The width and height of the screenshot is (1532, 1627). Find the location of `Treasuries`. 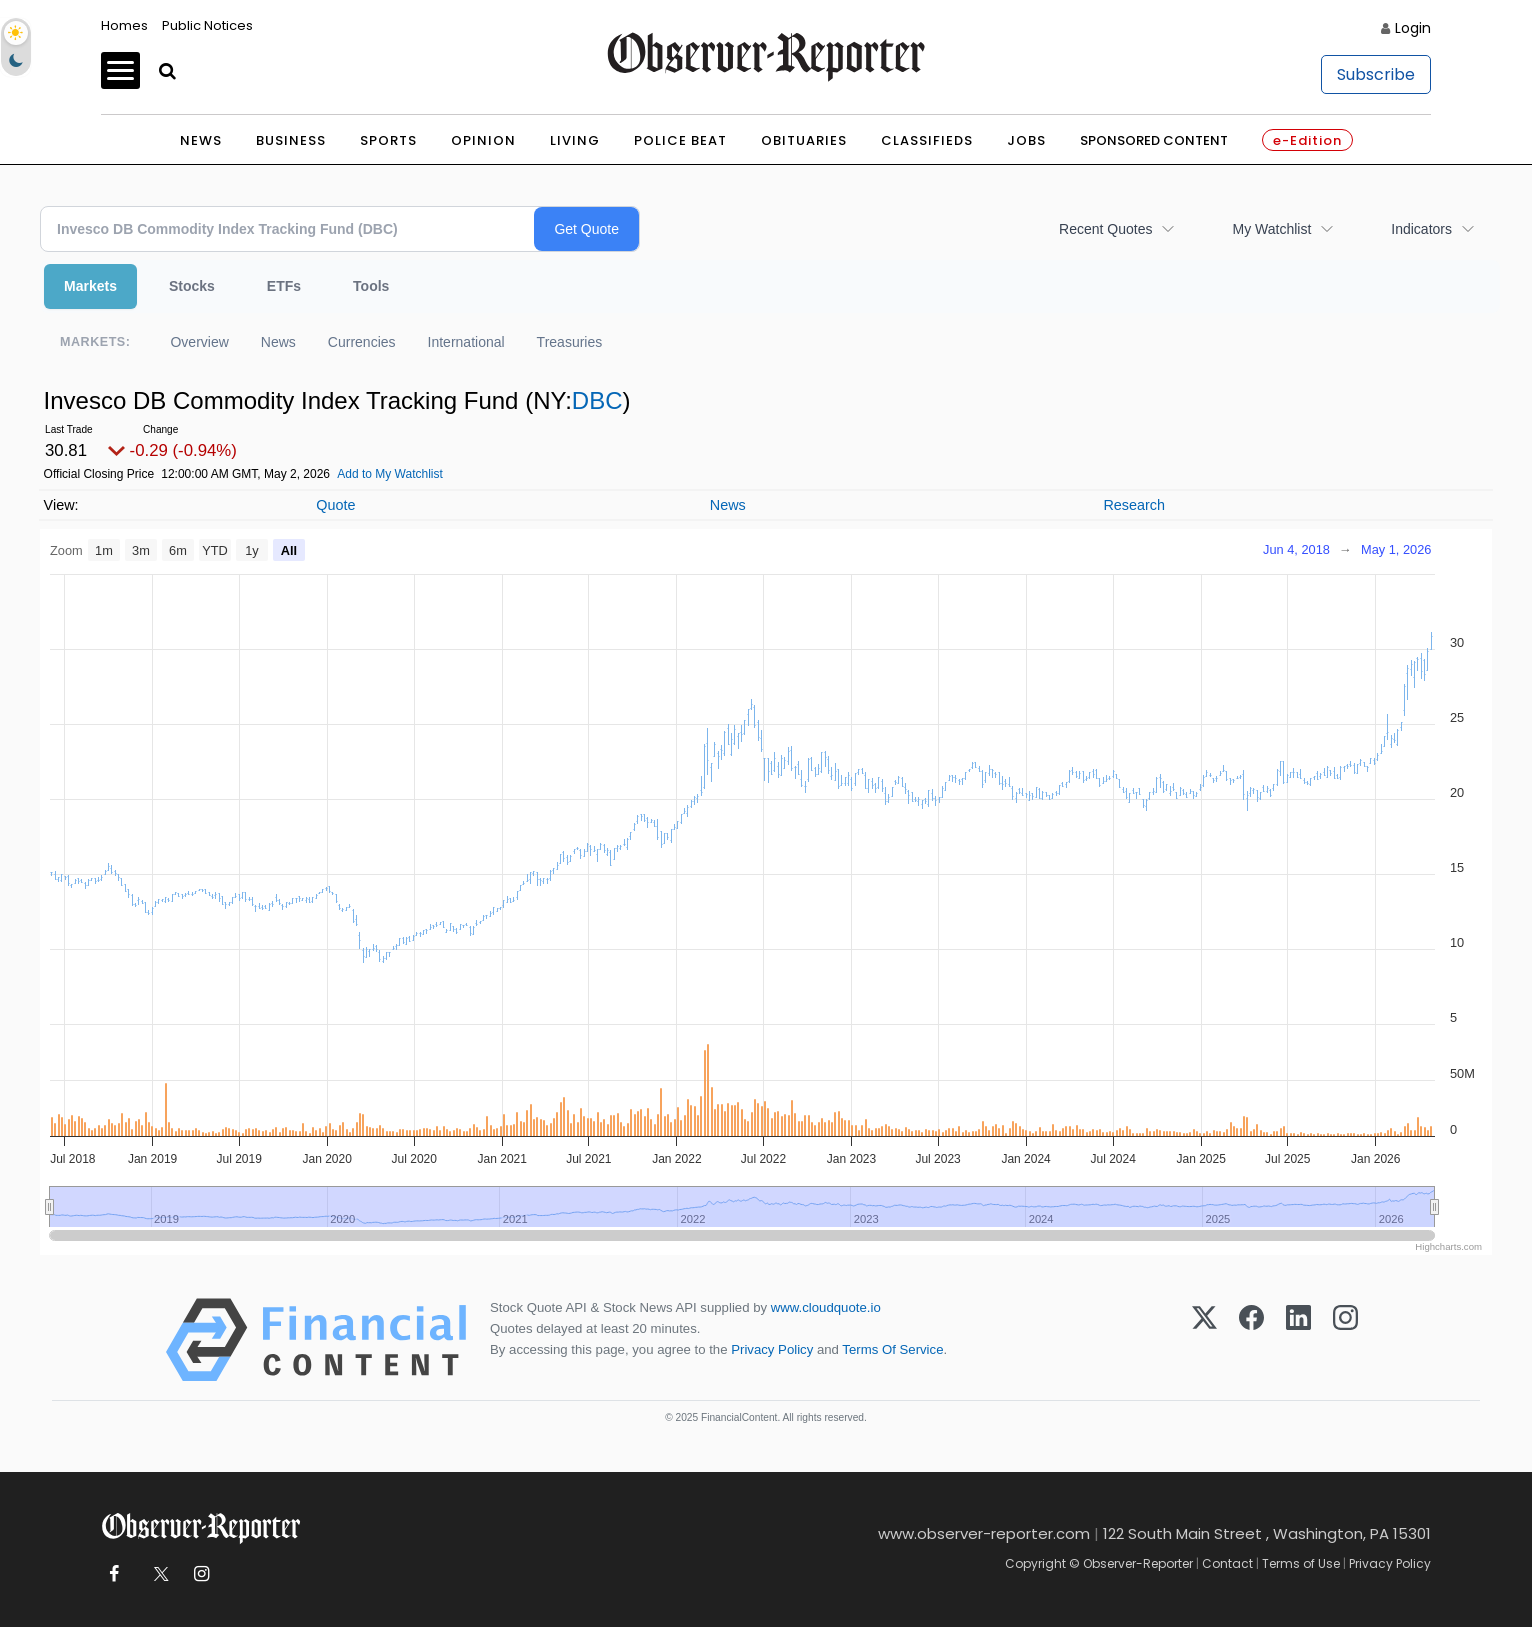

Treasuries is located at coordinates (570, 342).